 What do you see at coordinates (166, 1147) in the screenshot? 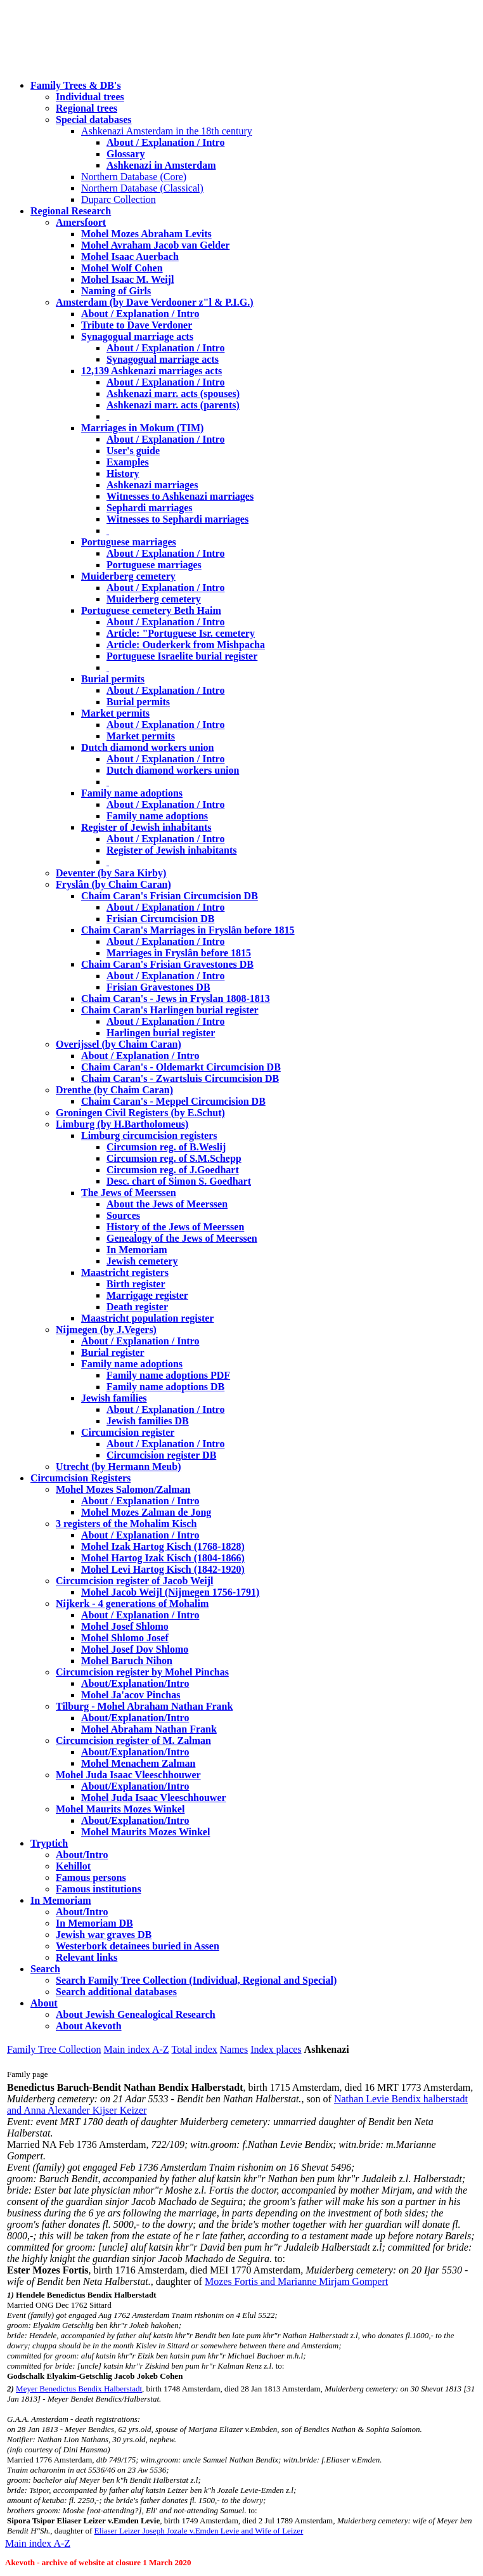
I see `Circumsion reg. of B.Weslij` at bounding box center [166, 1147].